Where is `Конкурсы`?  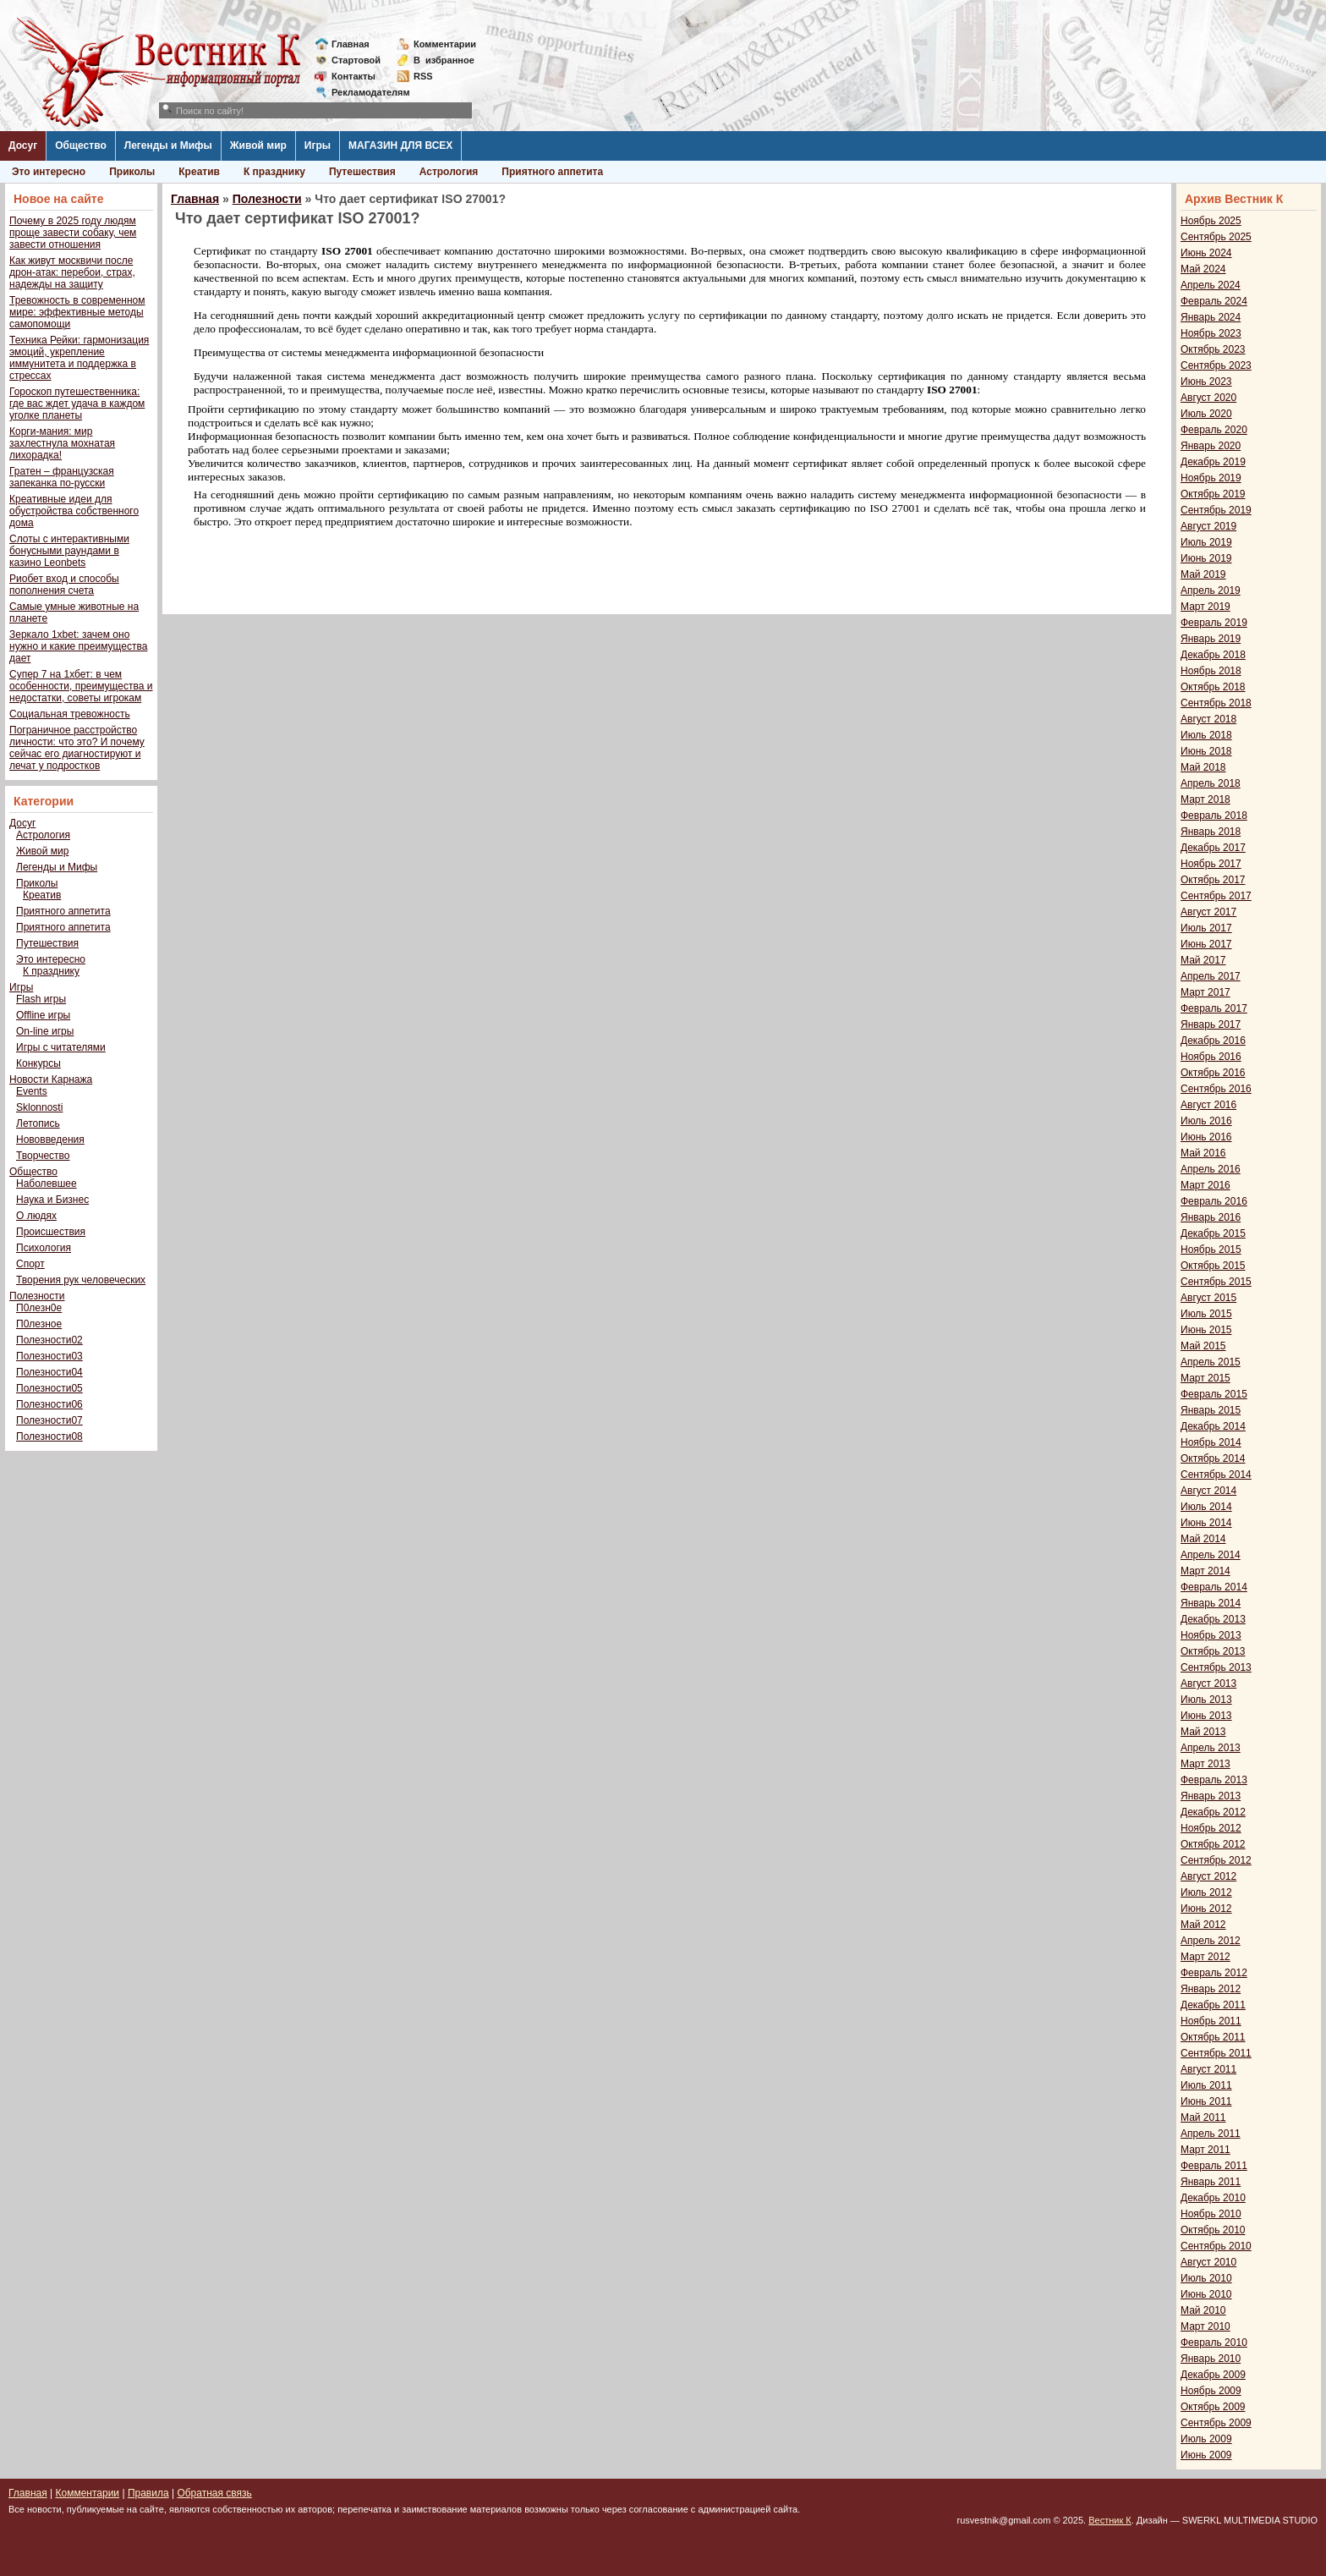 Конкурсы is located at coordinates (38, 1063).